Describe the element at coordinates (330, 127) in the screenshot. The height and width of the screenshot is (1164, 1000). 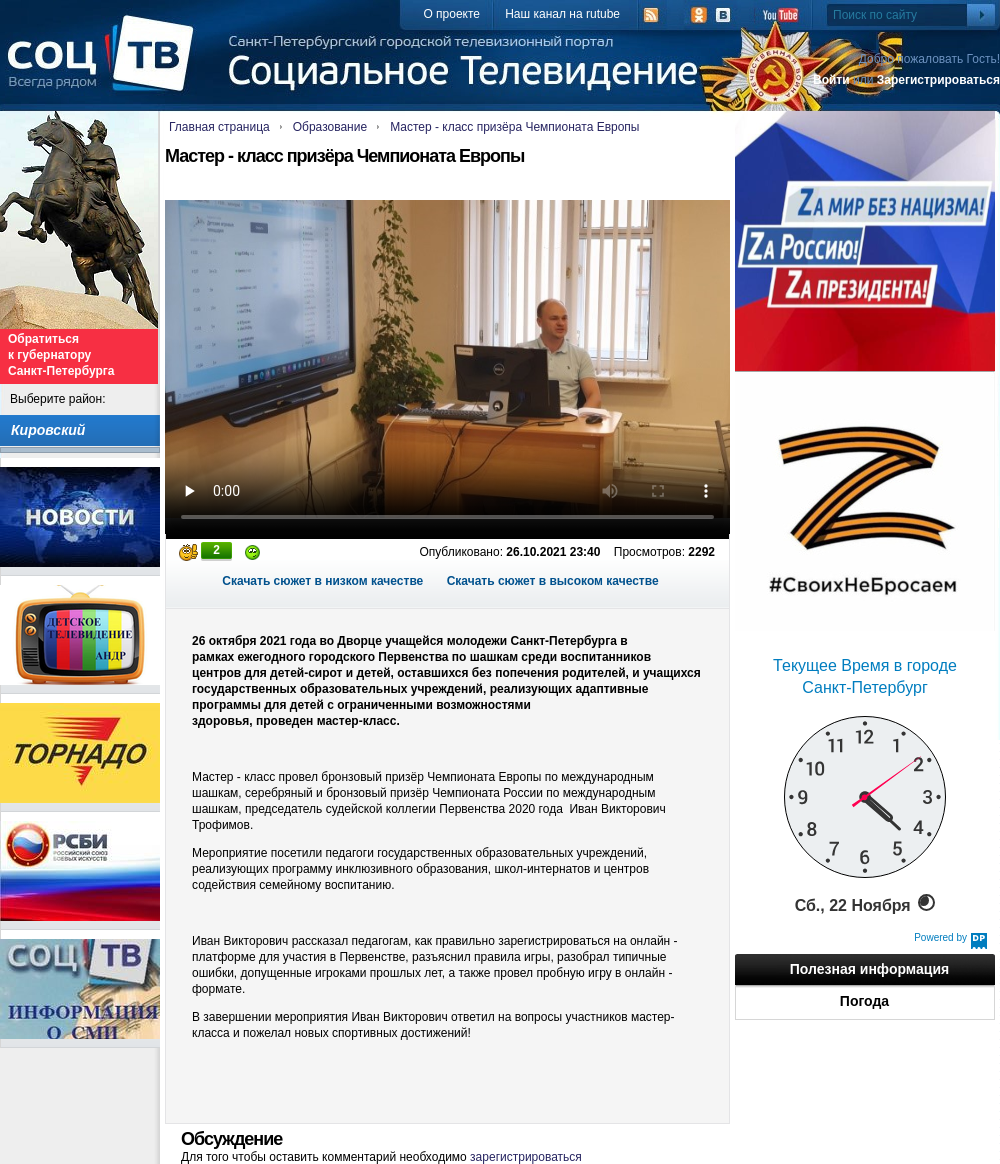
I see `Образование` at that location.